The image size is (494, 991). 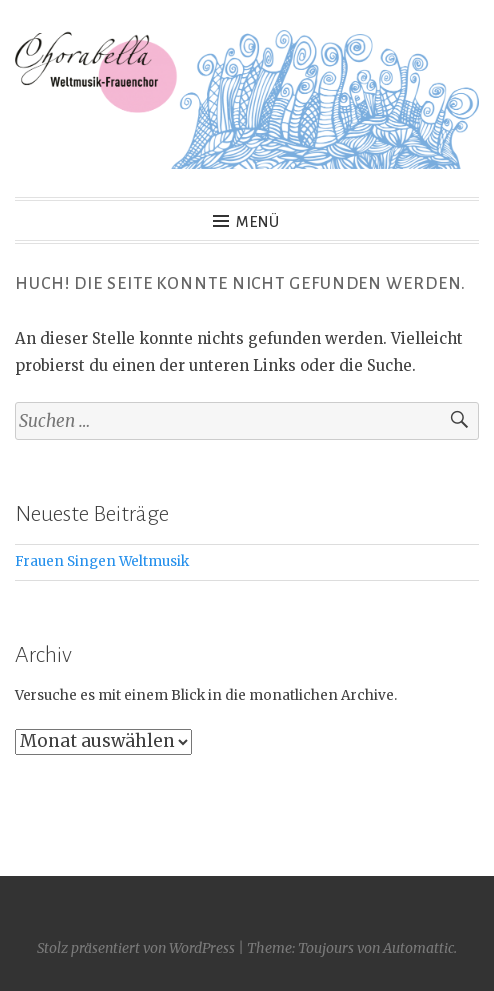 What do you see at coordinates (418, 948) in the screenshot?
I see `Automattic` at bounding box center [418, 948].